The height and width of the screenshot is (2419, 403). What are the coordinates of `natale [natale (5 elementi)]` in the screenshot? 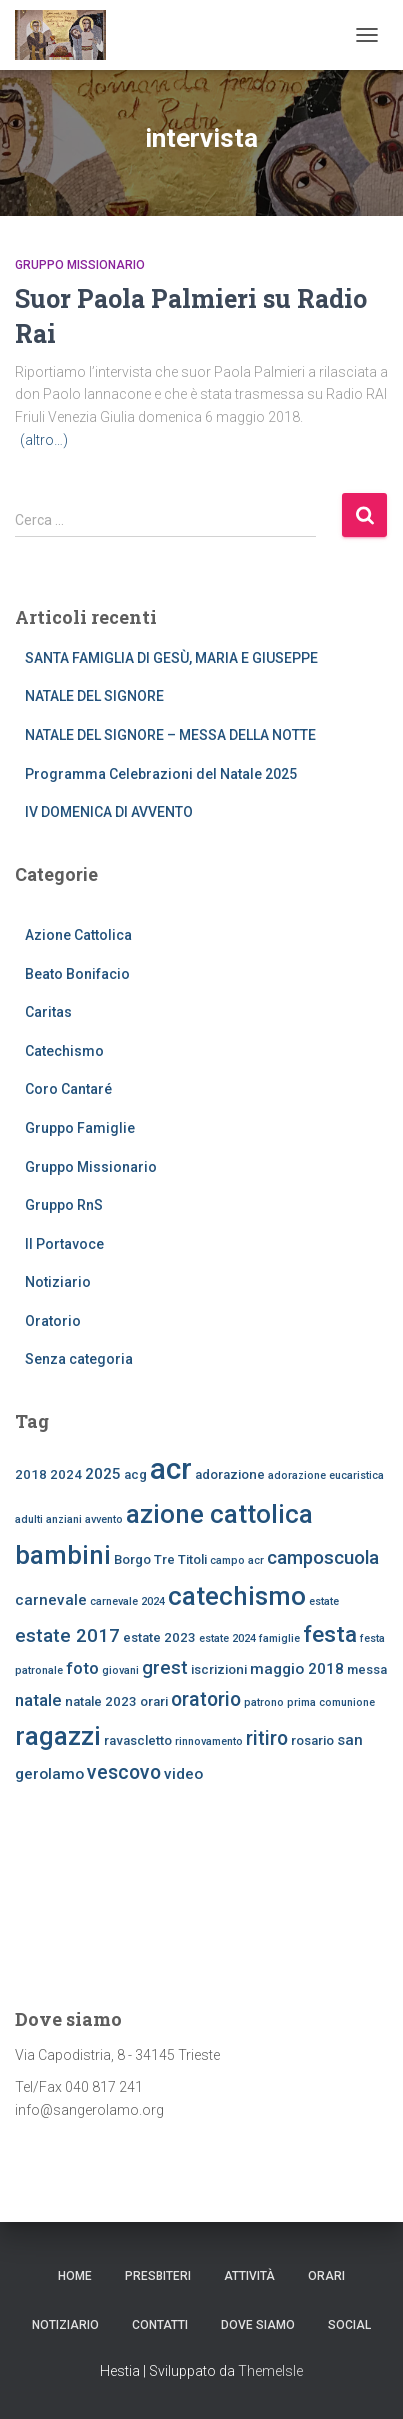 It's located at (38, 1700).